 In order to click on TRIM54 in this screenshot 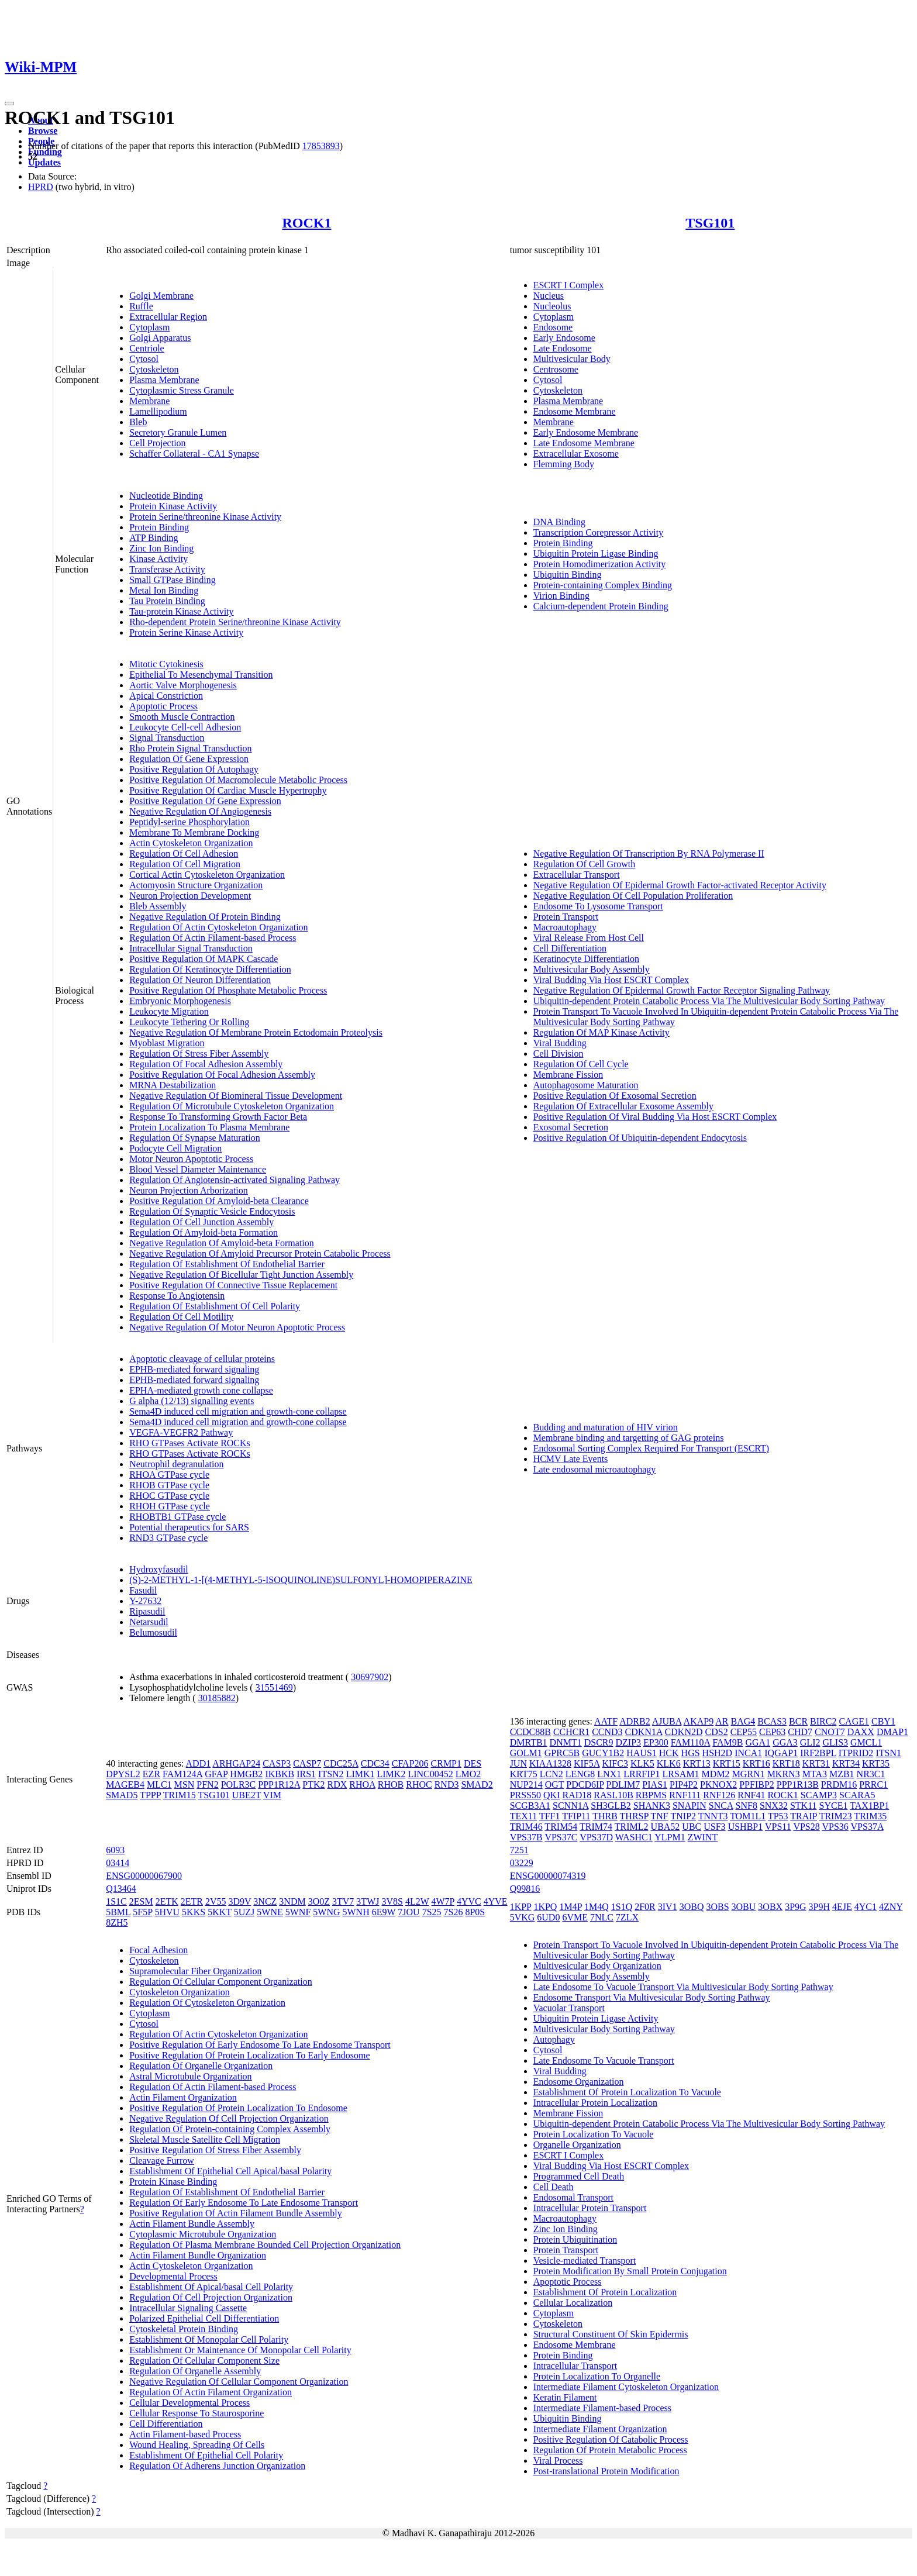, I will do `click(560, 1827)`.